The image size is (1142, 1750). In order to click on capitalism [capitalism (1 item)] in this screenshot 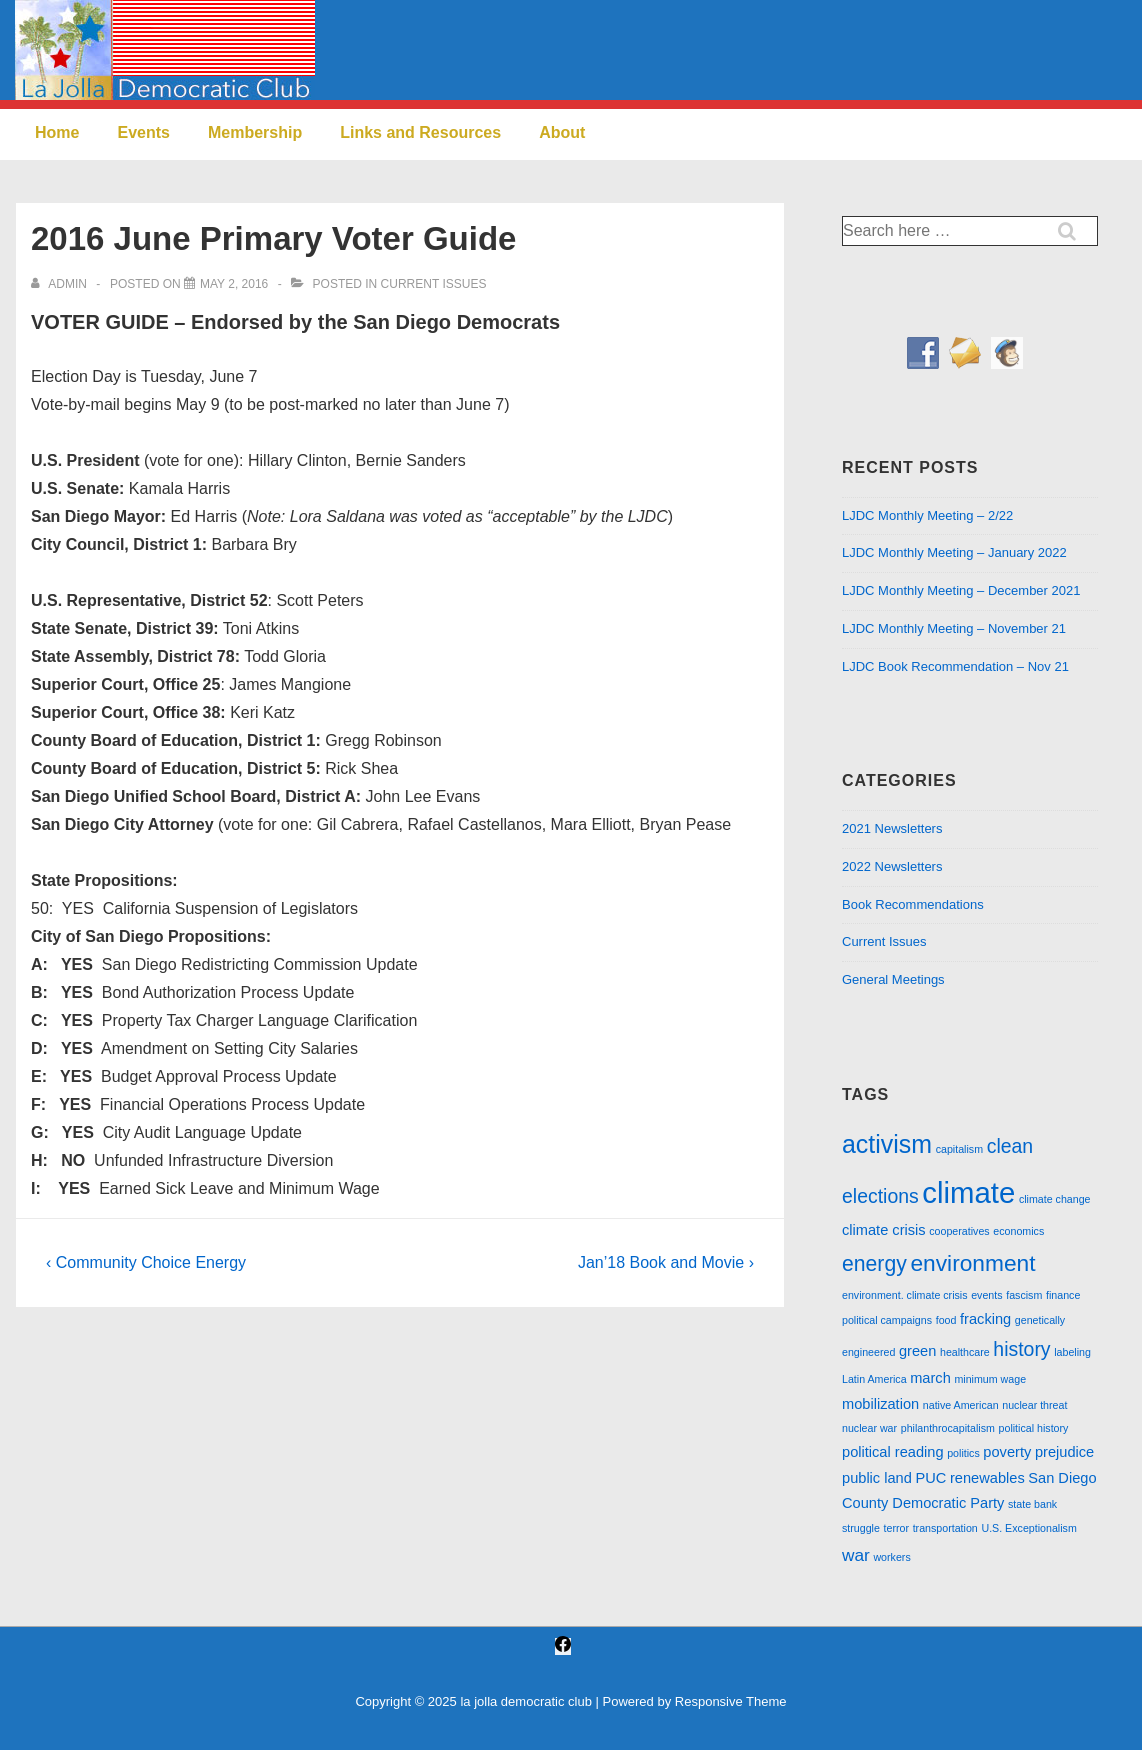, I will do `click(959, 1149)`.